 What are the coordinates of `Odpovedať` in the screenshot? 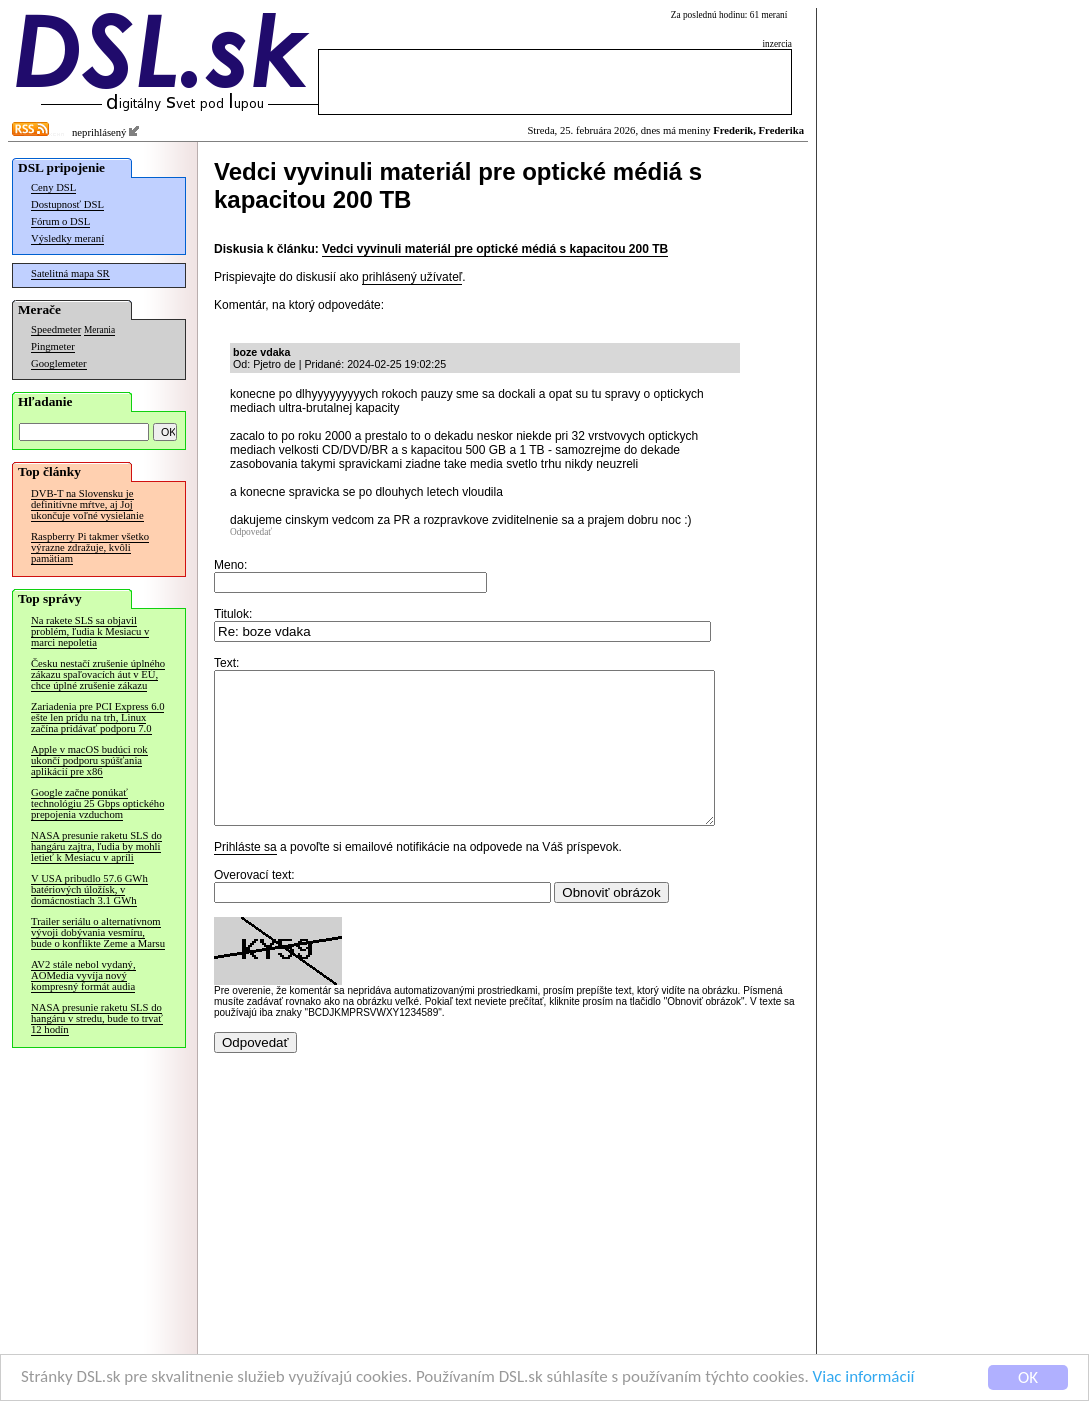 It's located at (251, 532).